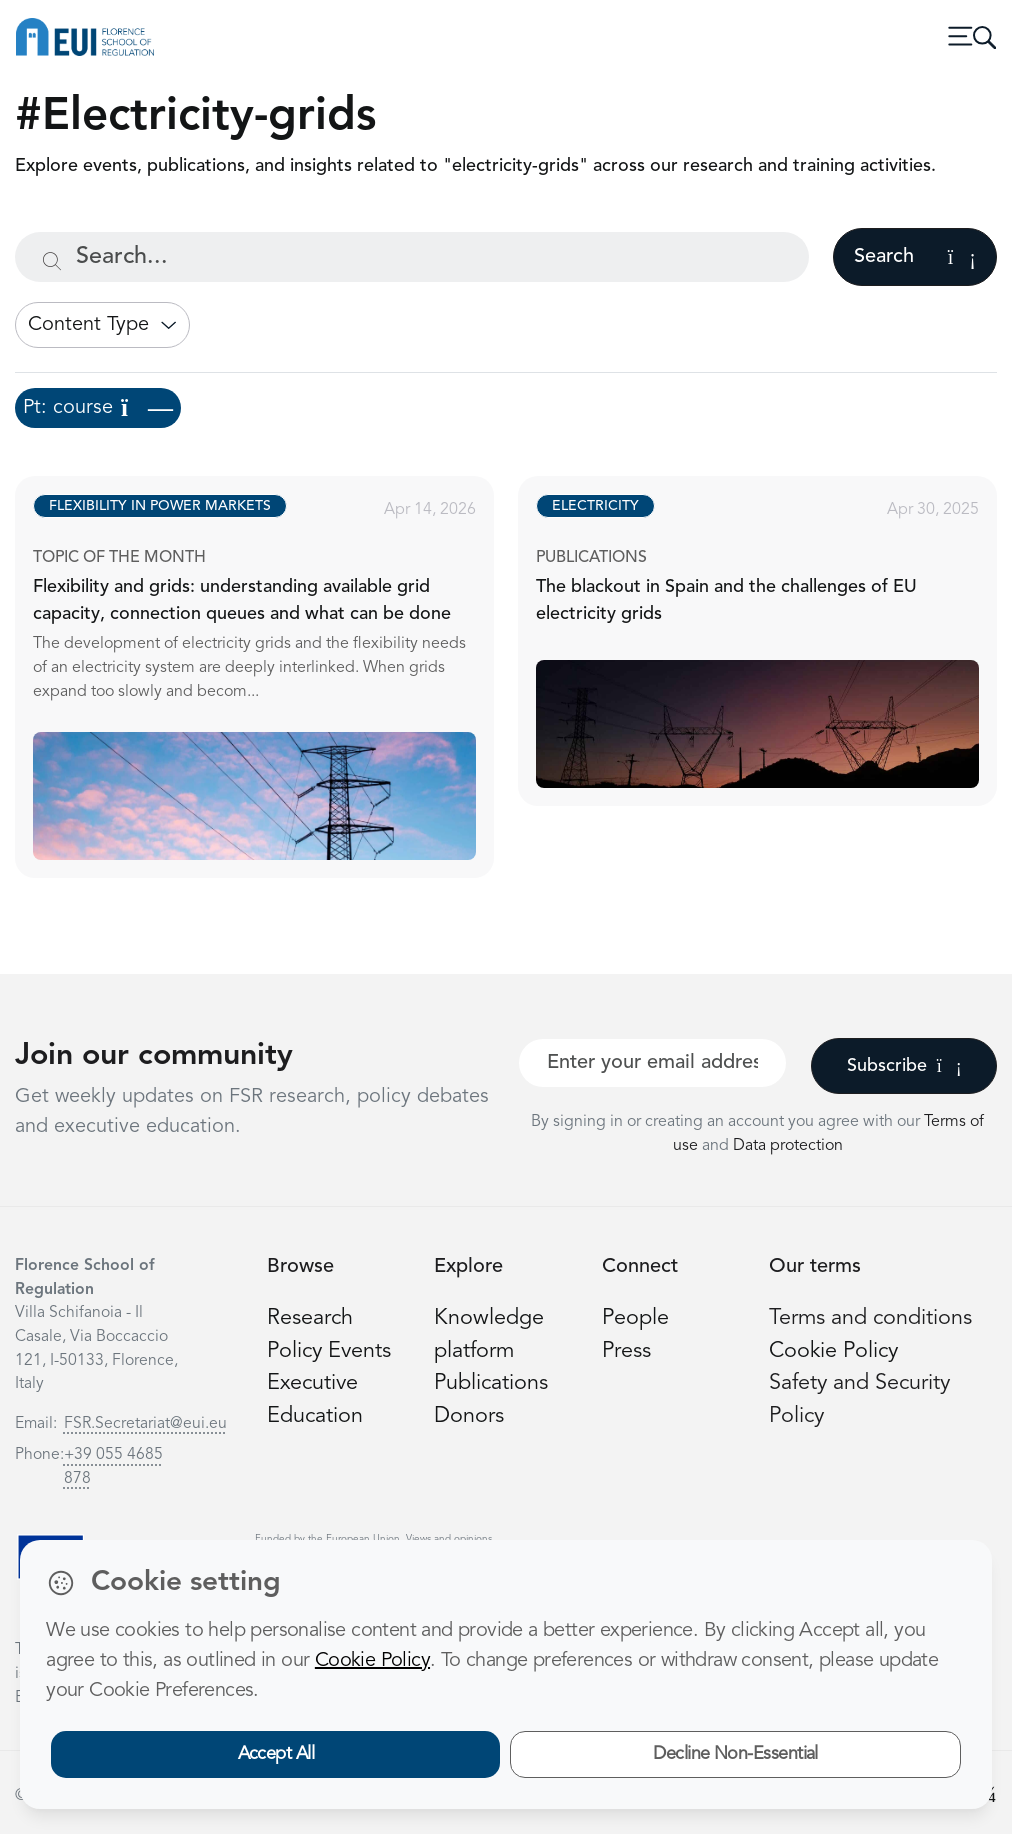  Describe the element at coordinates (652, 1063) in the screenshot. I see `[Your best email]` at that location.